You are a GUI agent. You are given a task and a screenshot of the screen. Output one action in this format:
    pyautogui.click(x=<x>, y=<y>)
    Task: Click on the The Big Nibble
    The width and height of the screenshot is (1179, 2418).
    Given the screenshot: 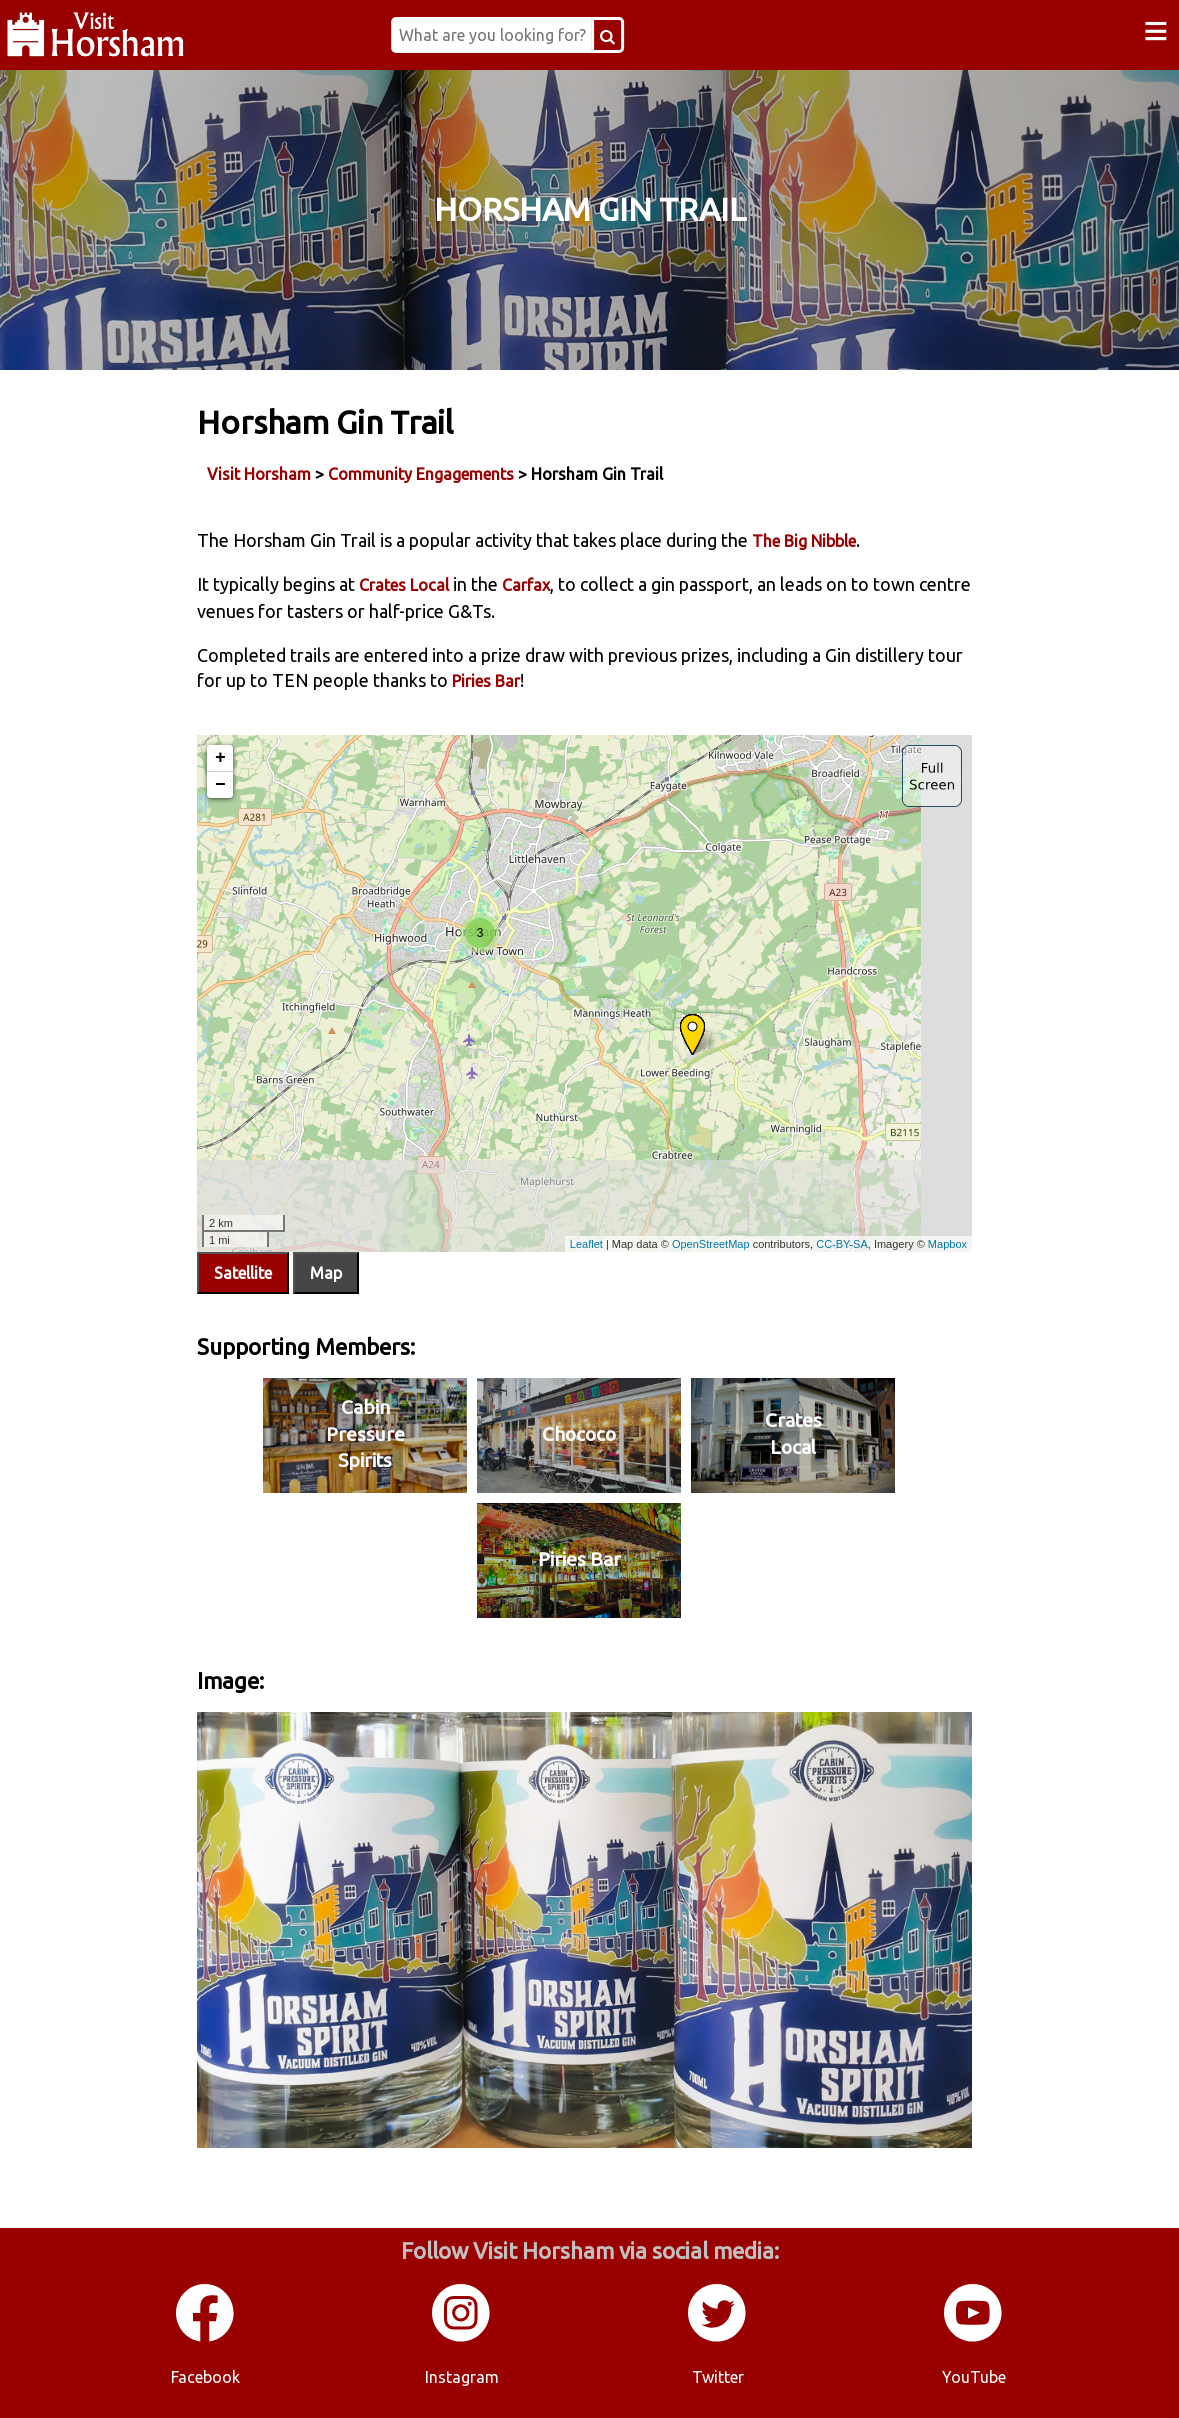 What is the action you would take?
    pyautogui.click(x=804, y=541)
    